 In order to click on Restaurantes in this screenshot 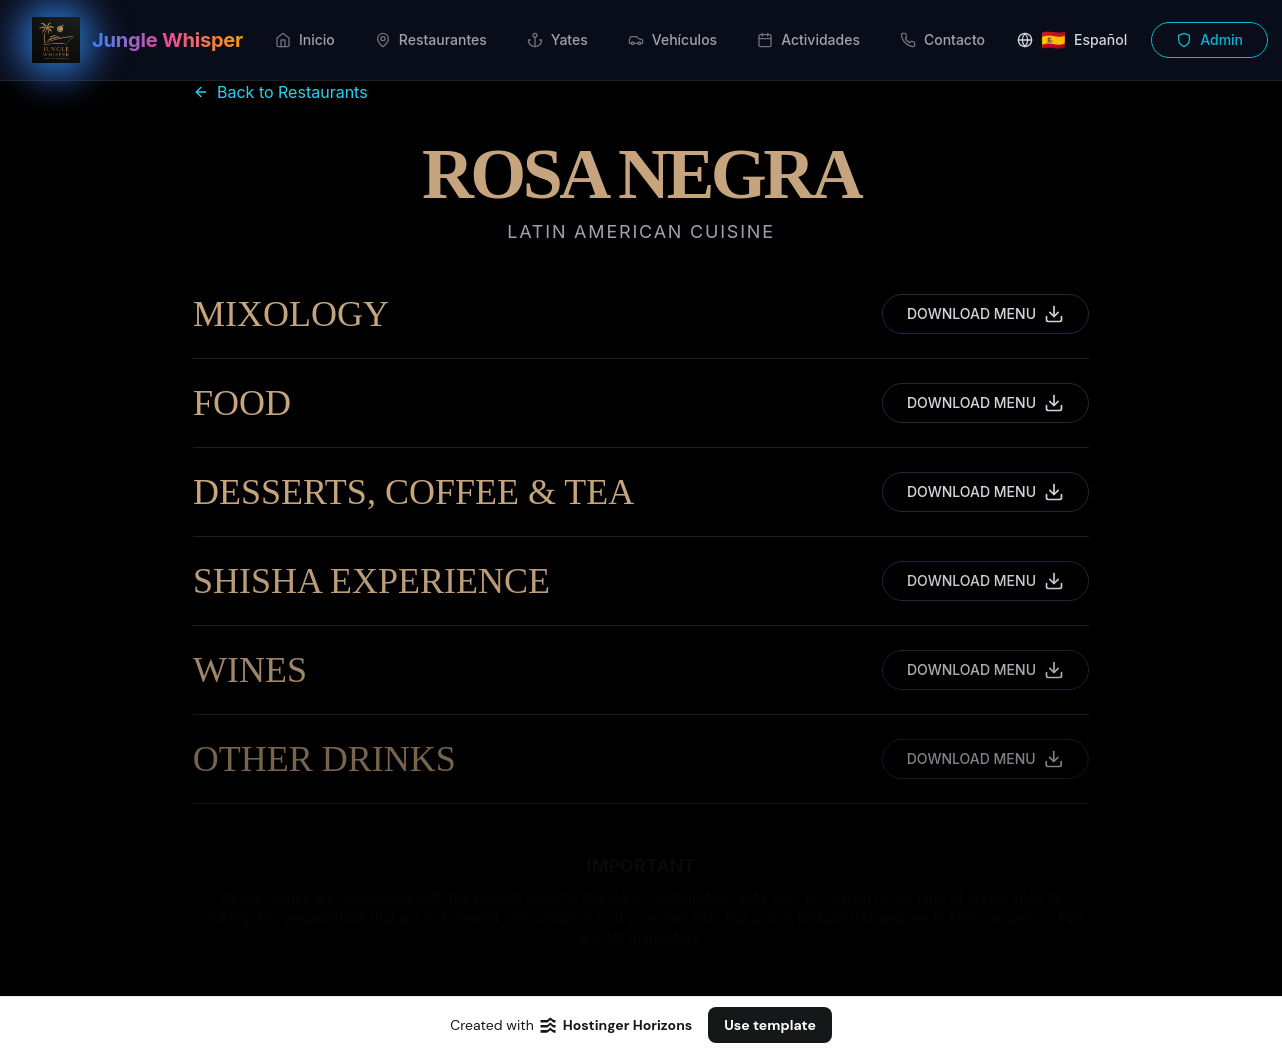, I will do `click(431, 39)`.